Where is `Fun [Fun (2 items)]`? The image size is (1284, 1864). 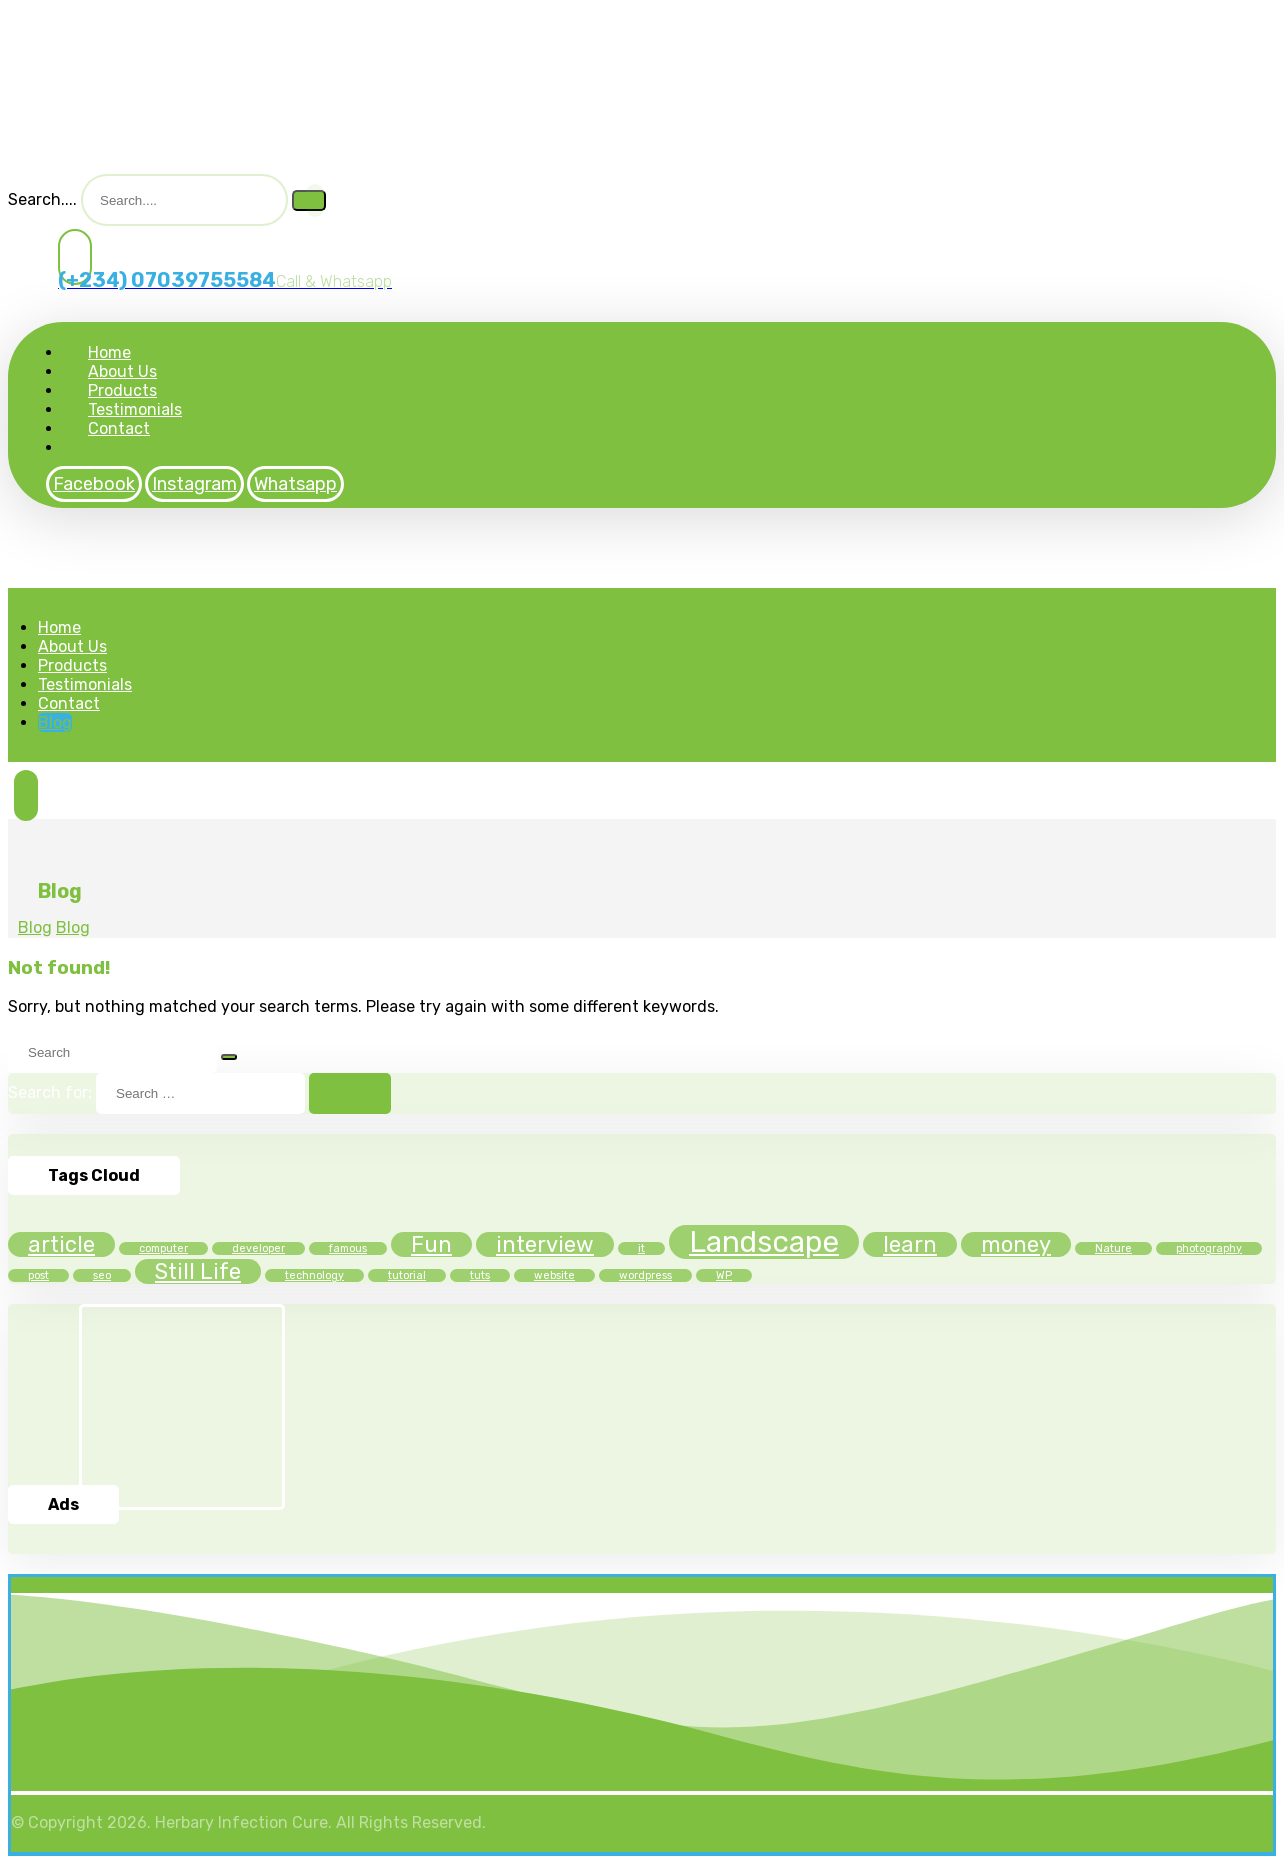
Fun [Fun (2 items)] is located at coordinates (431, 1244).